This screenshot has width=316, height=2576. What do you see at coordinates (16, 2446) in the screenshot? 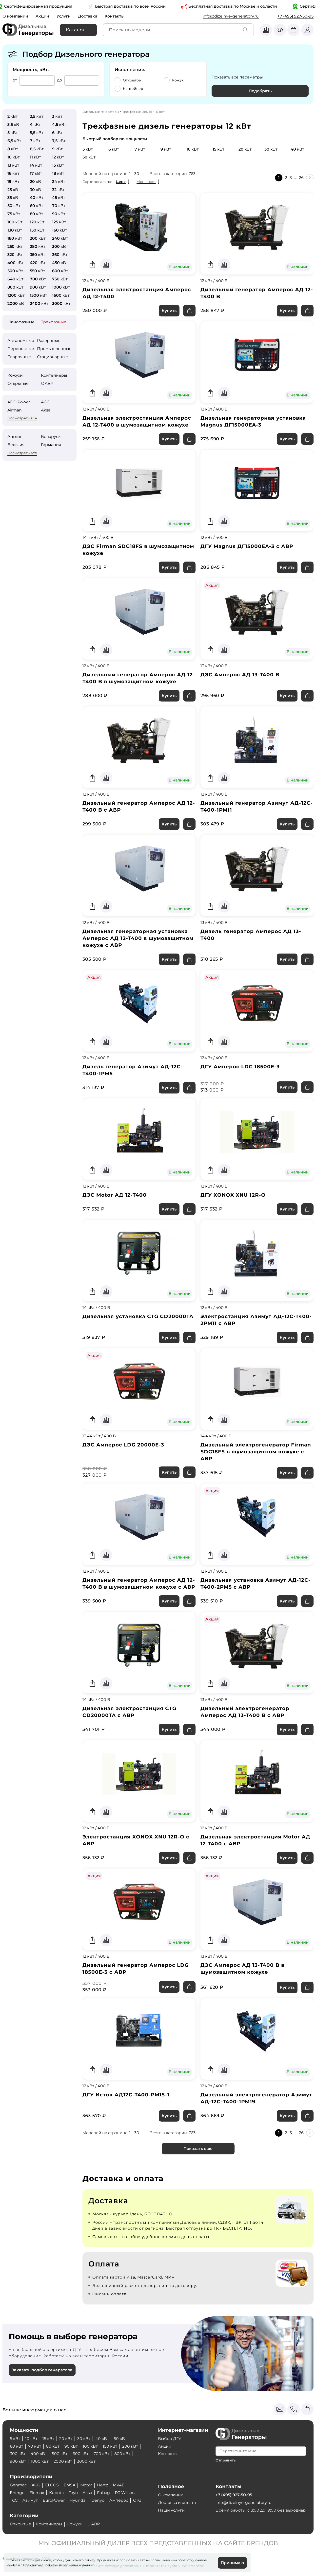
I see `60 кВт` at bounding box center [16, 2446].